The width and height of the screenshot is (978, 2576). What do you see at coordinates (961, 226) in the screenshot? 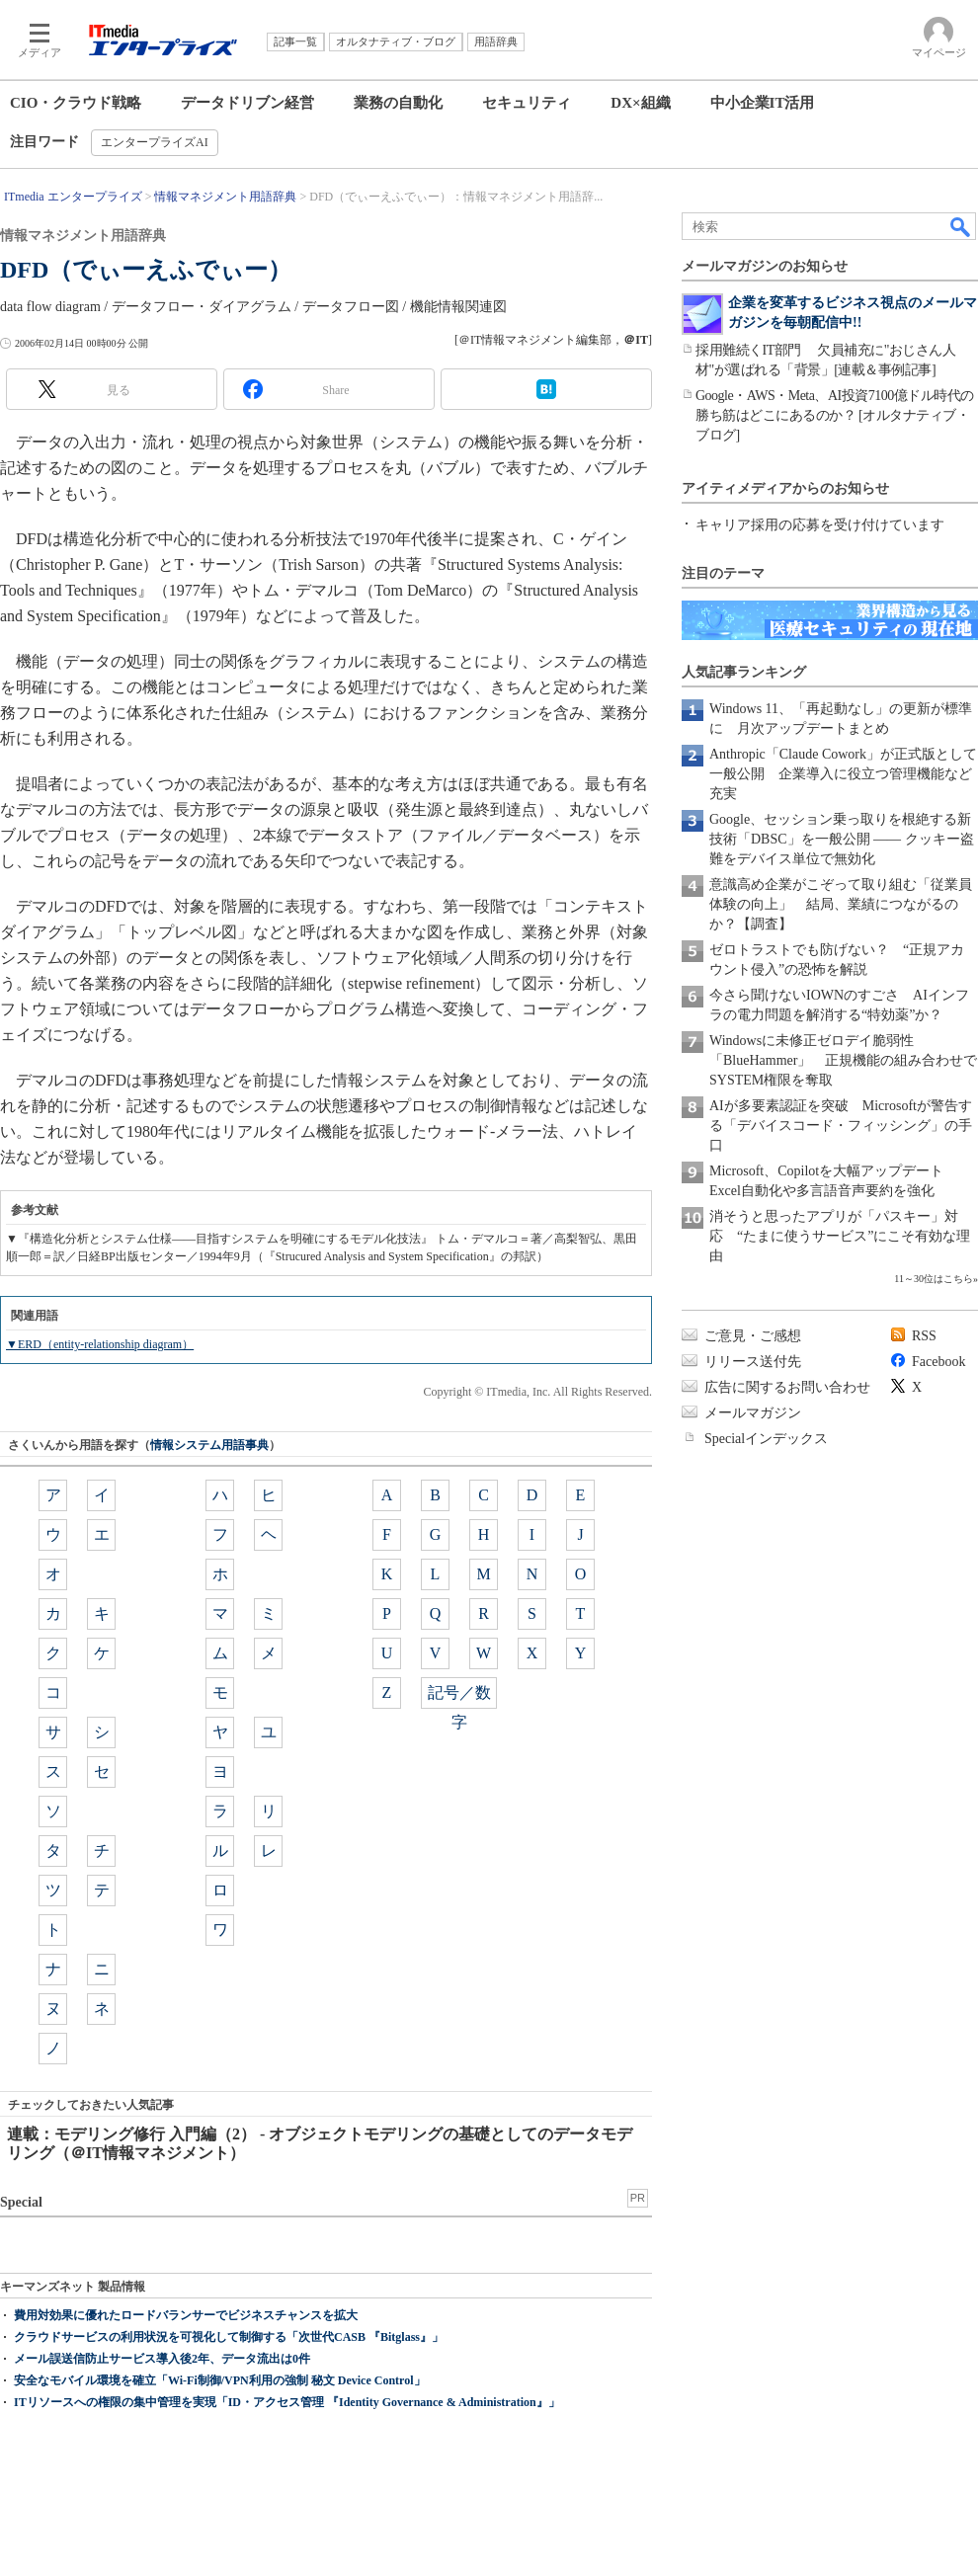
I see `検索` at bounding box center [961, 226].